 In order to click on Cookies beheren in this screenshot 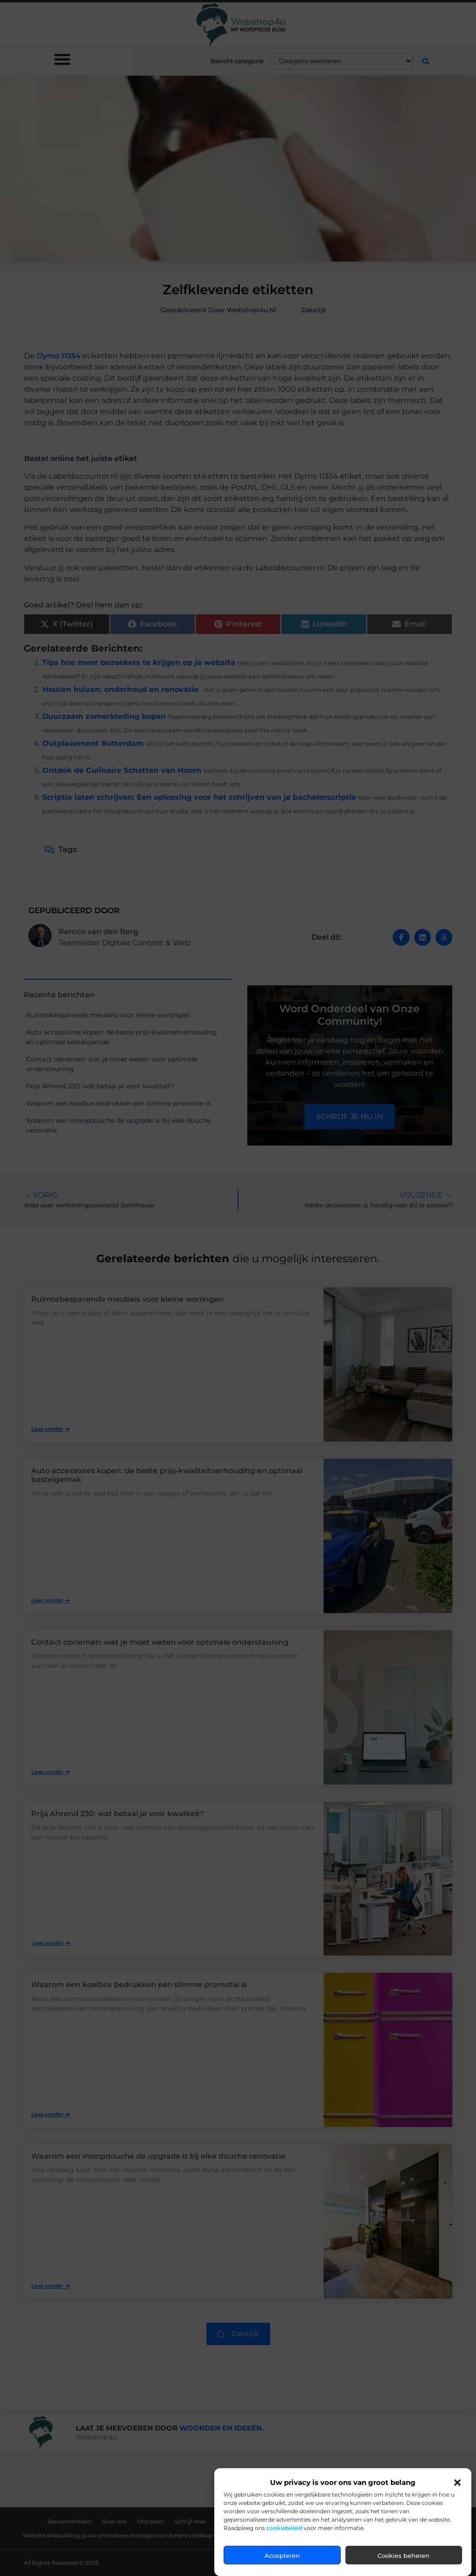, I will do `click(403, 2555)`.